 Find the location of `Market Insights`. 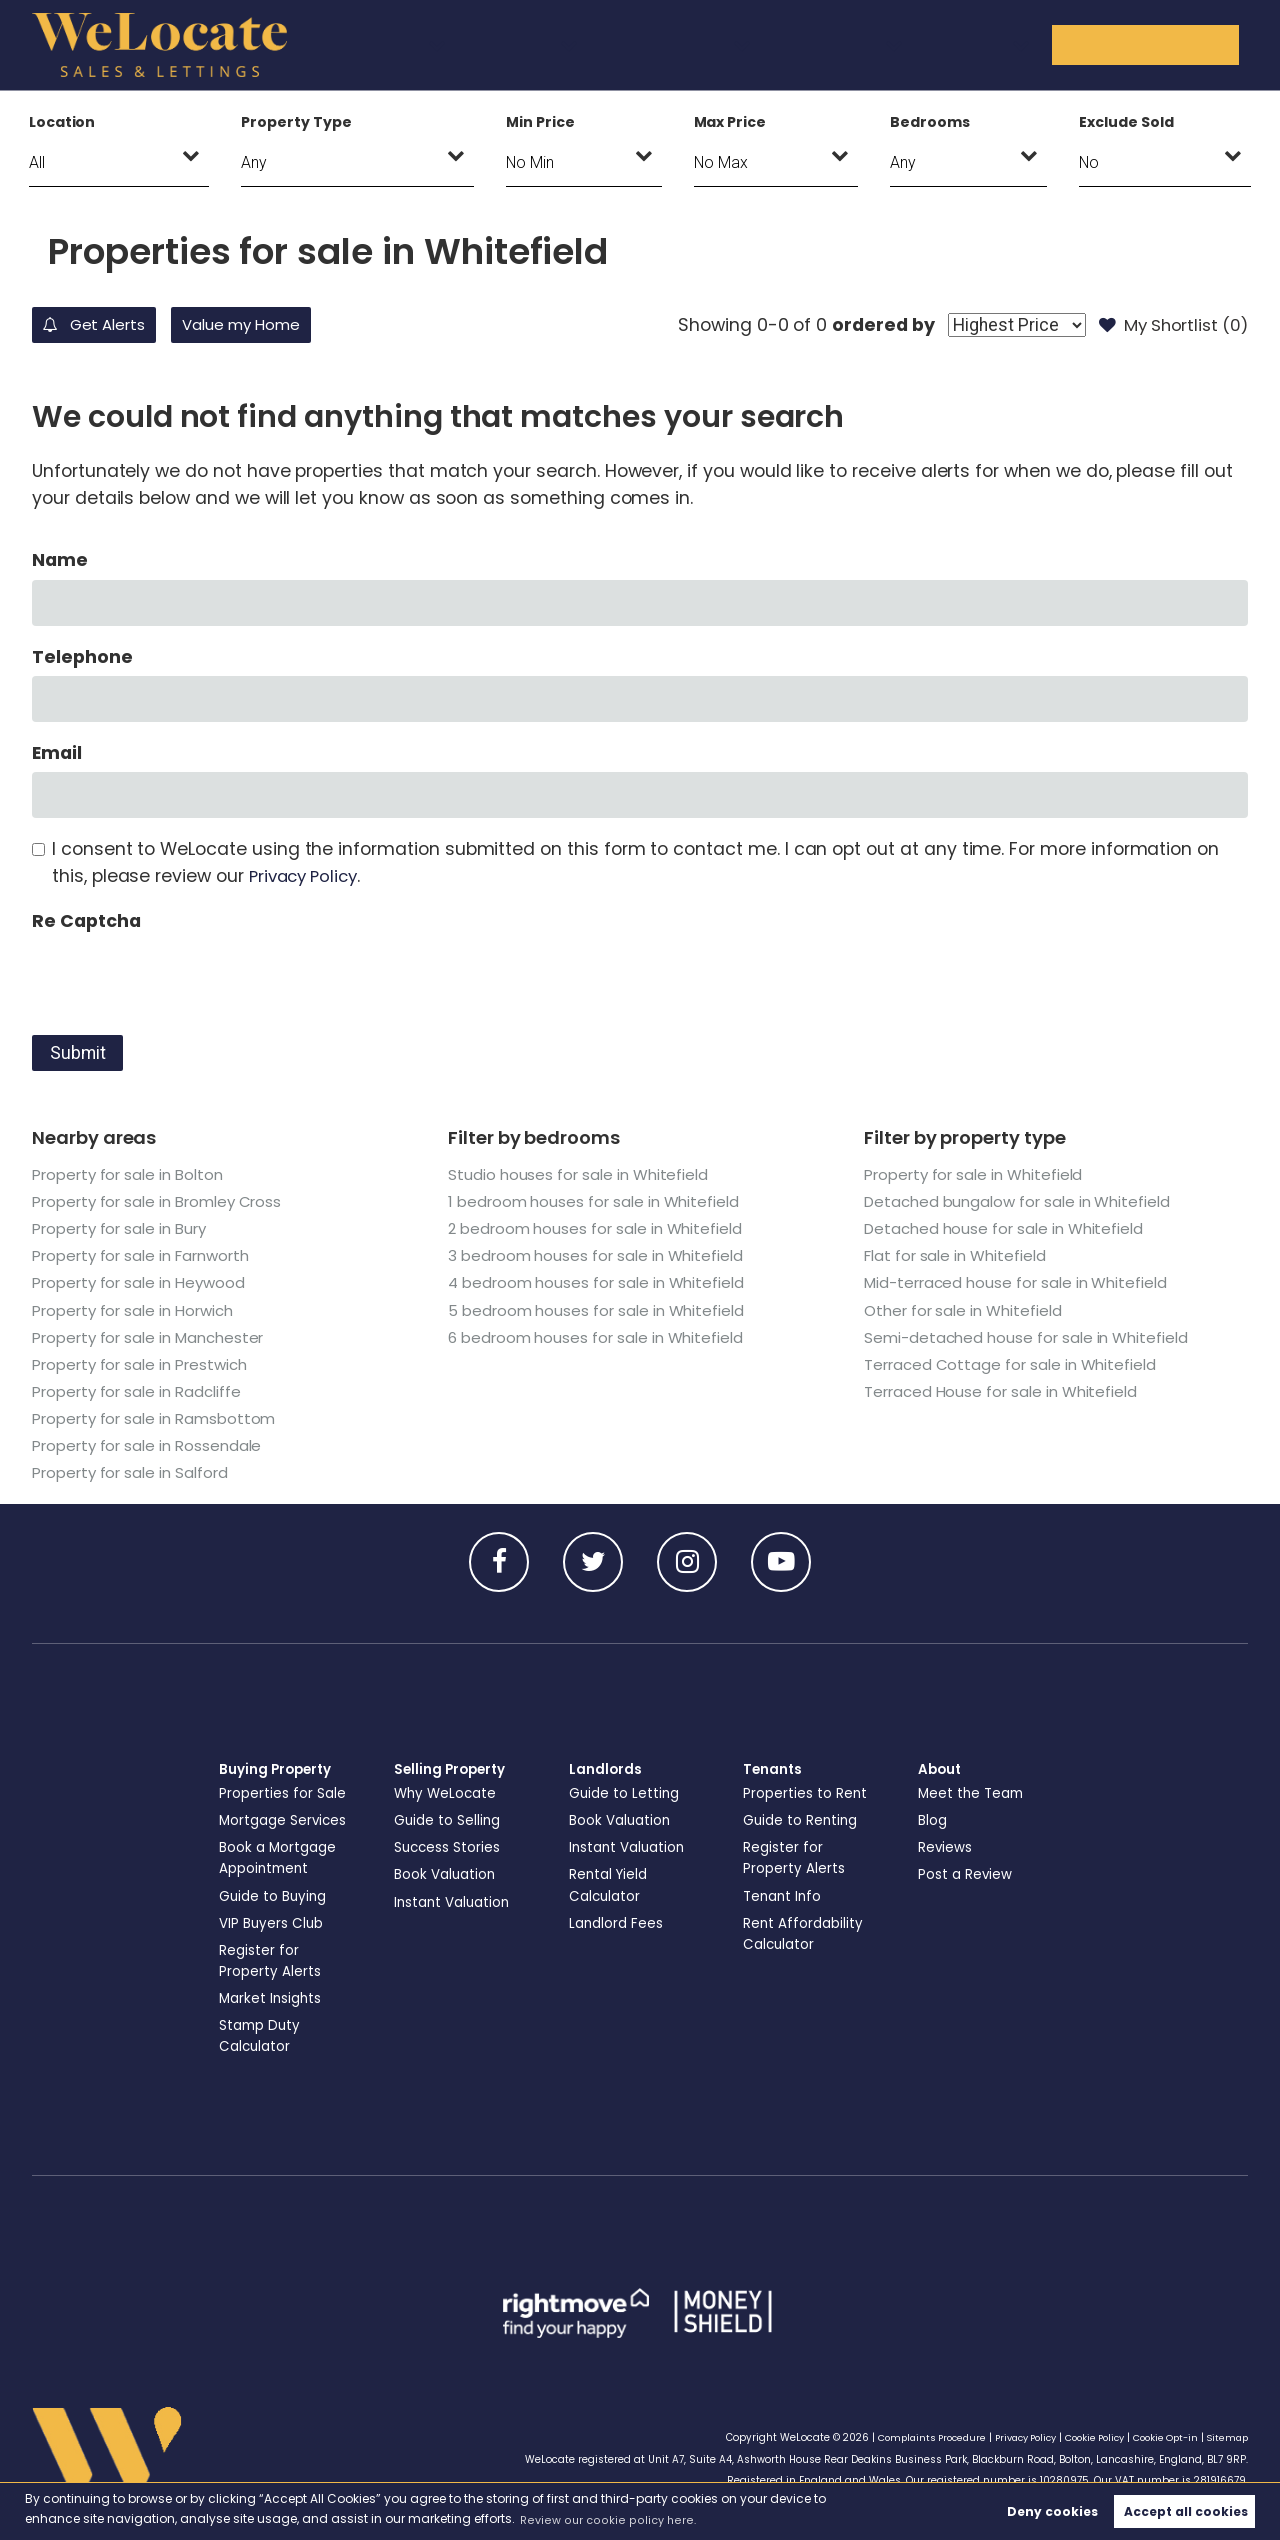

Market Insights is located at coordinates (272, 1998).